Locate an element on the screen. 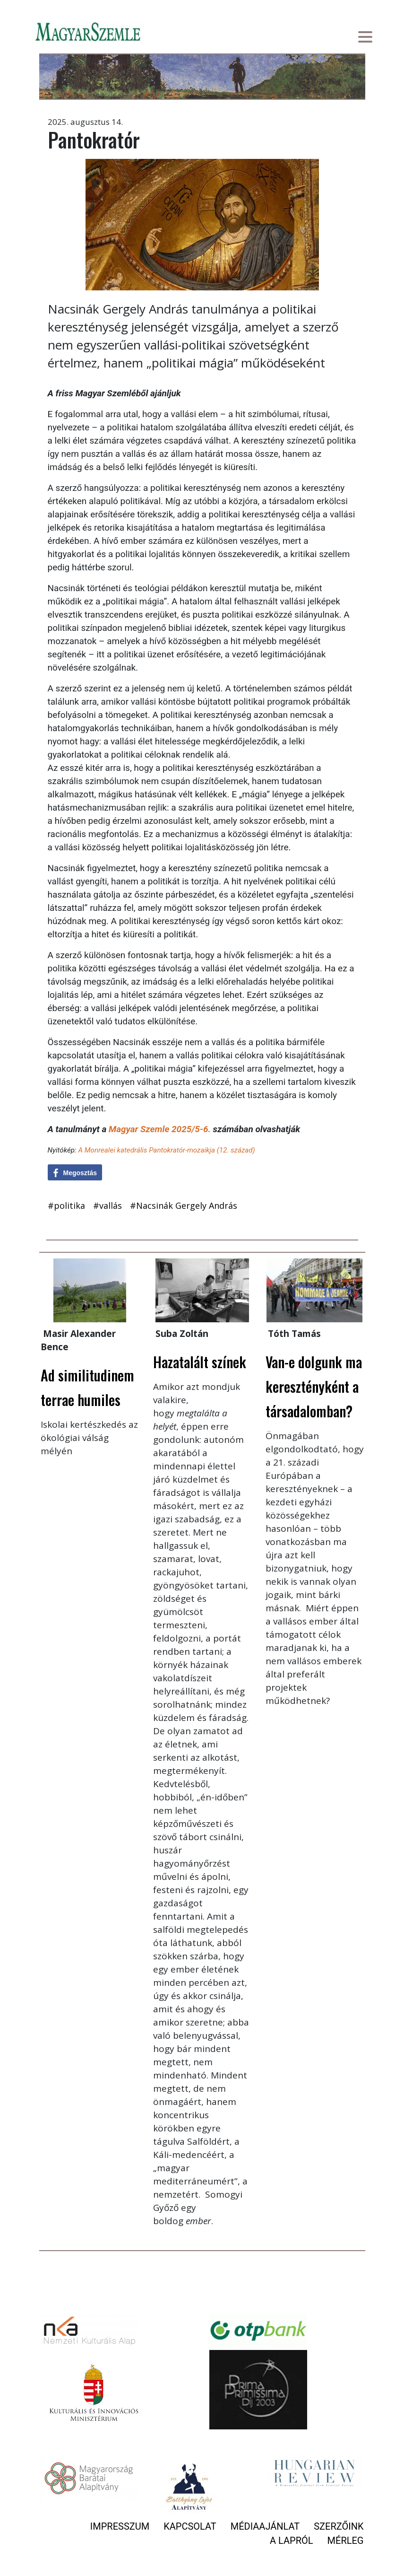 The width and height of the screenshot is (404, 2576). Mérleg is located at coordinates (345, 2540).